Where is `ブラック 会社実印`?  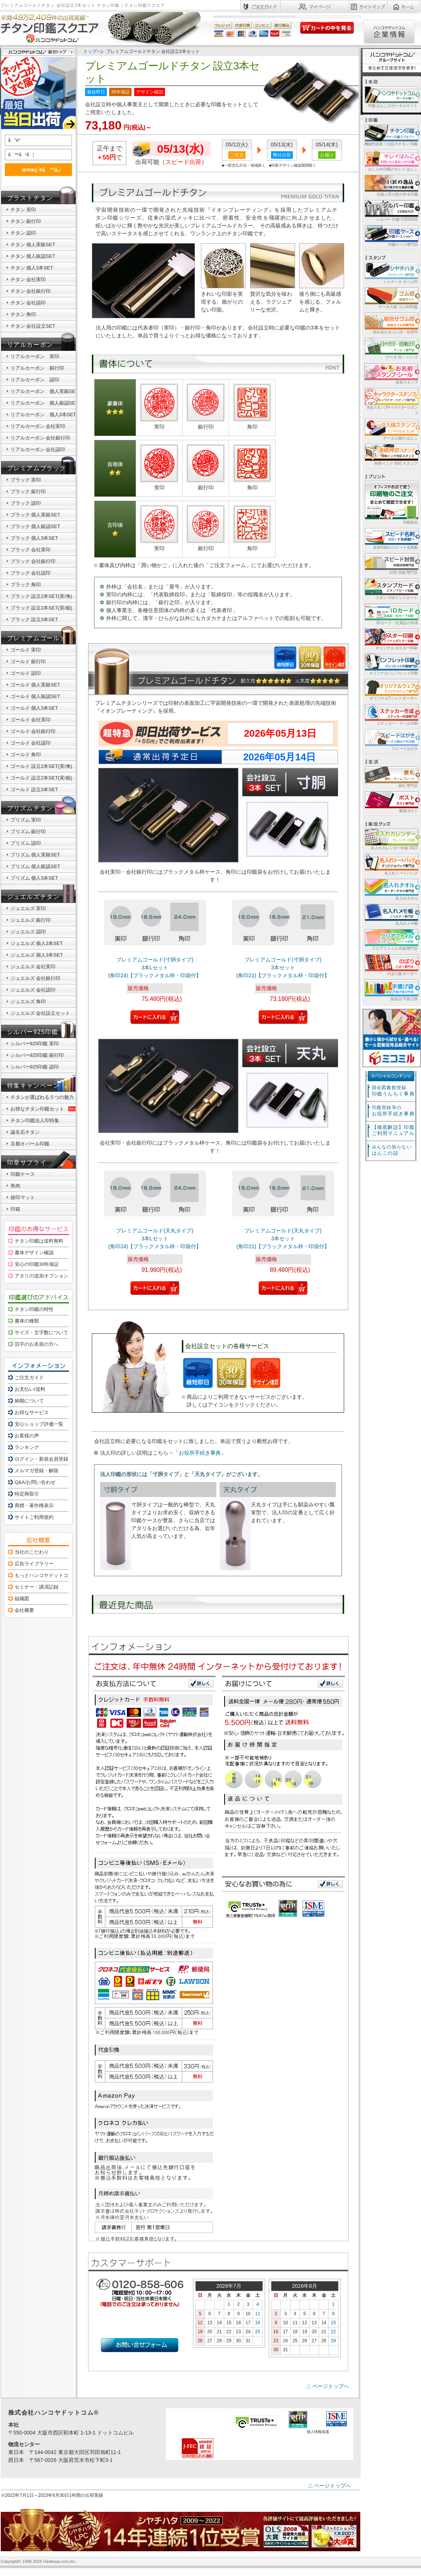
ブラック 会社実印 is located at coordinates (30, 549).